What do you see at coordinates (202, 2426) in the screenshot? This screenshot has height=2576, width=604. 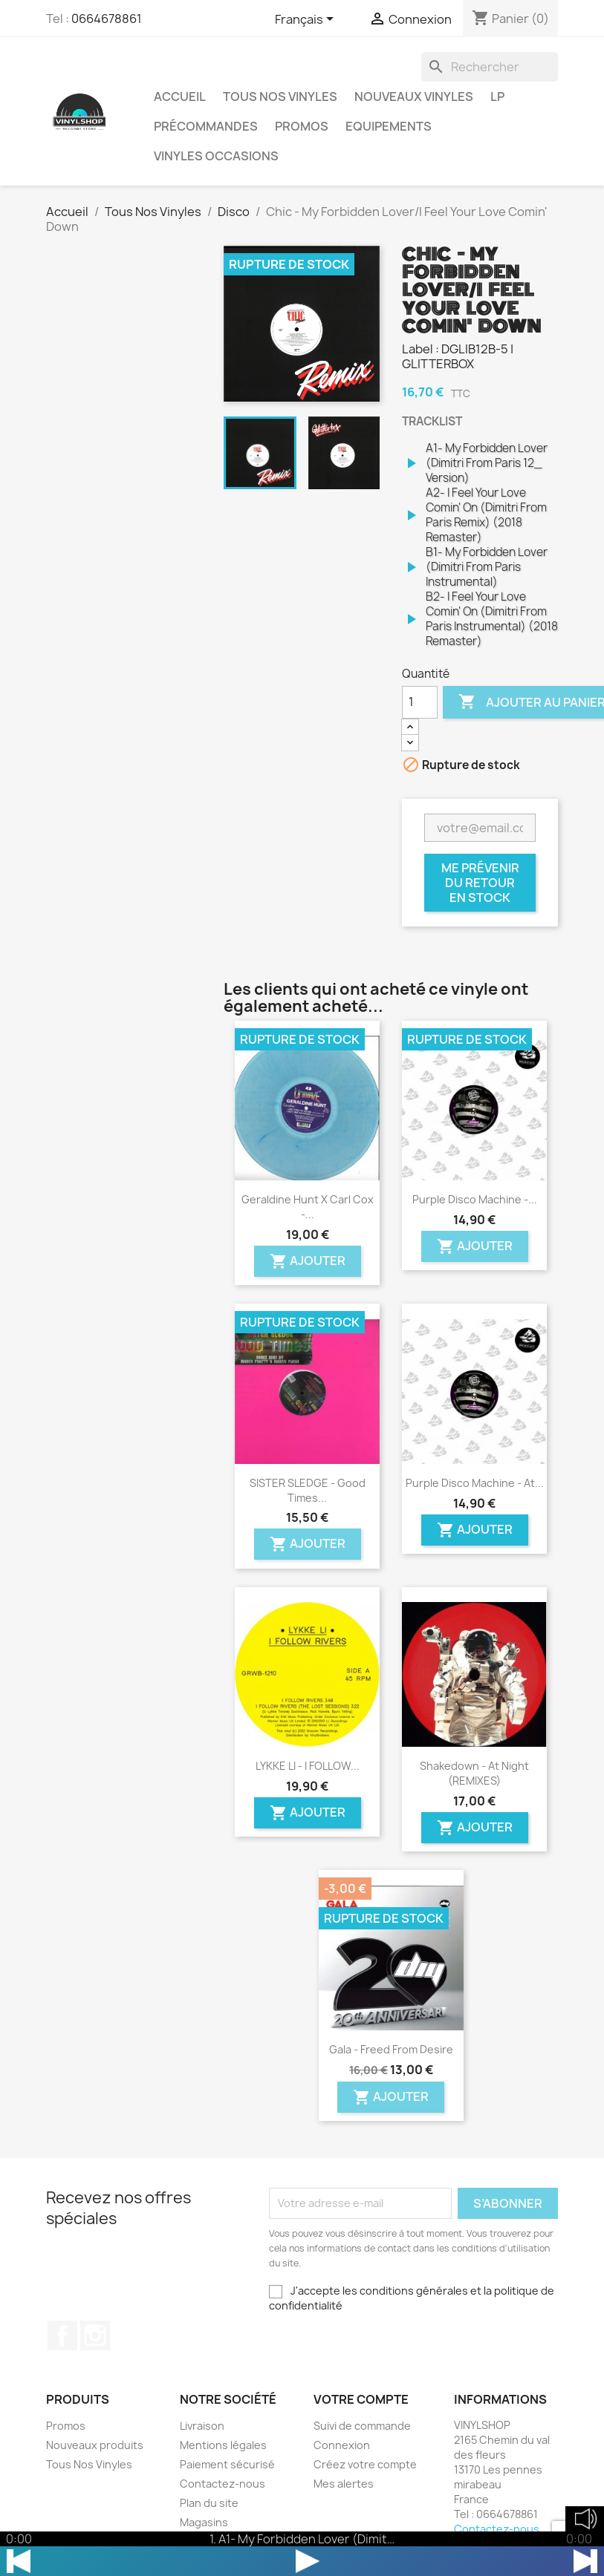 I see `Livraison` at bounding box center [202, 2426].